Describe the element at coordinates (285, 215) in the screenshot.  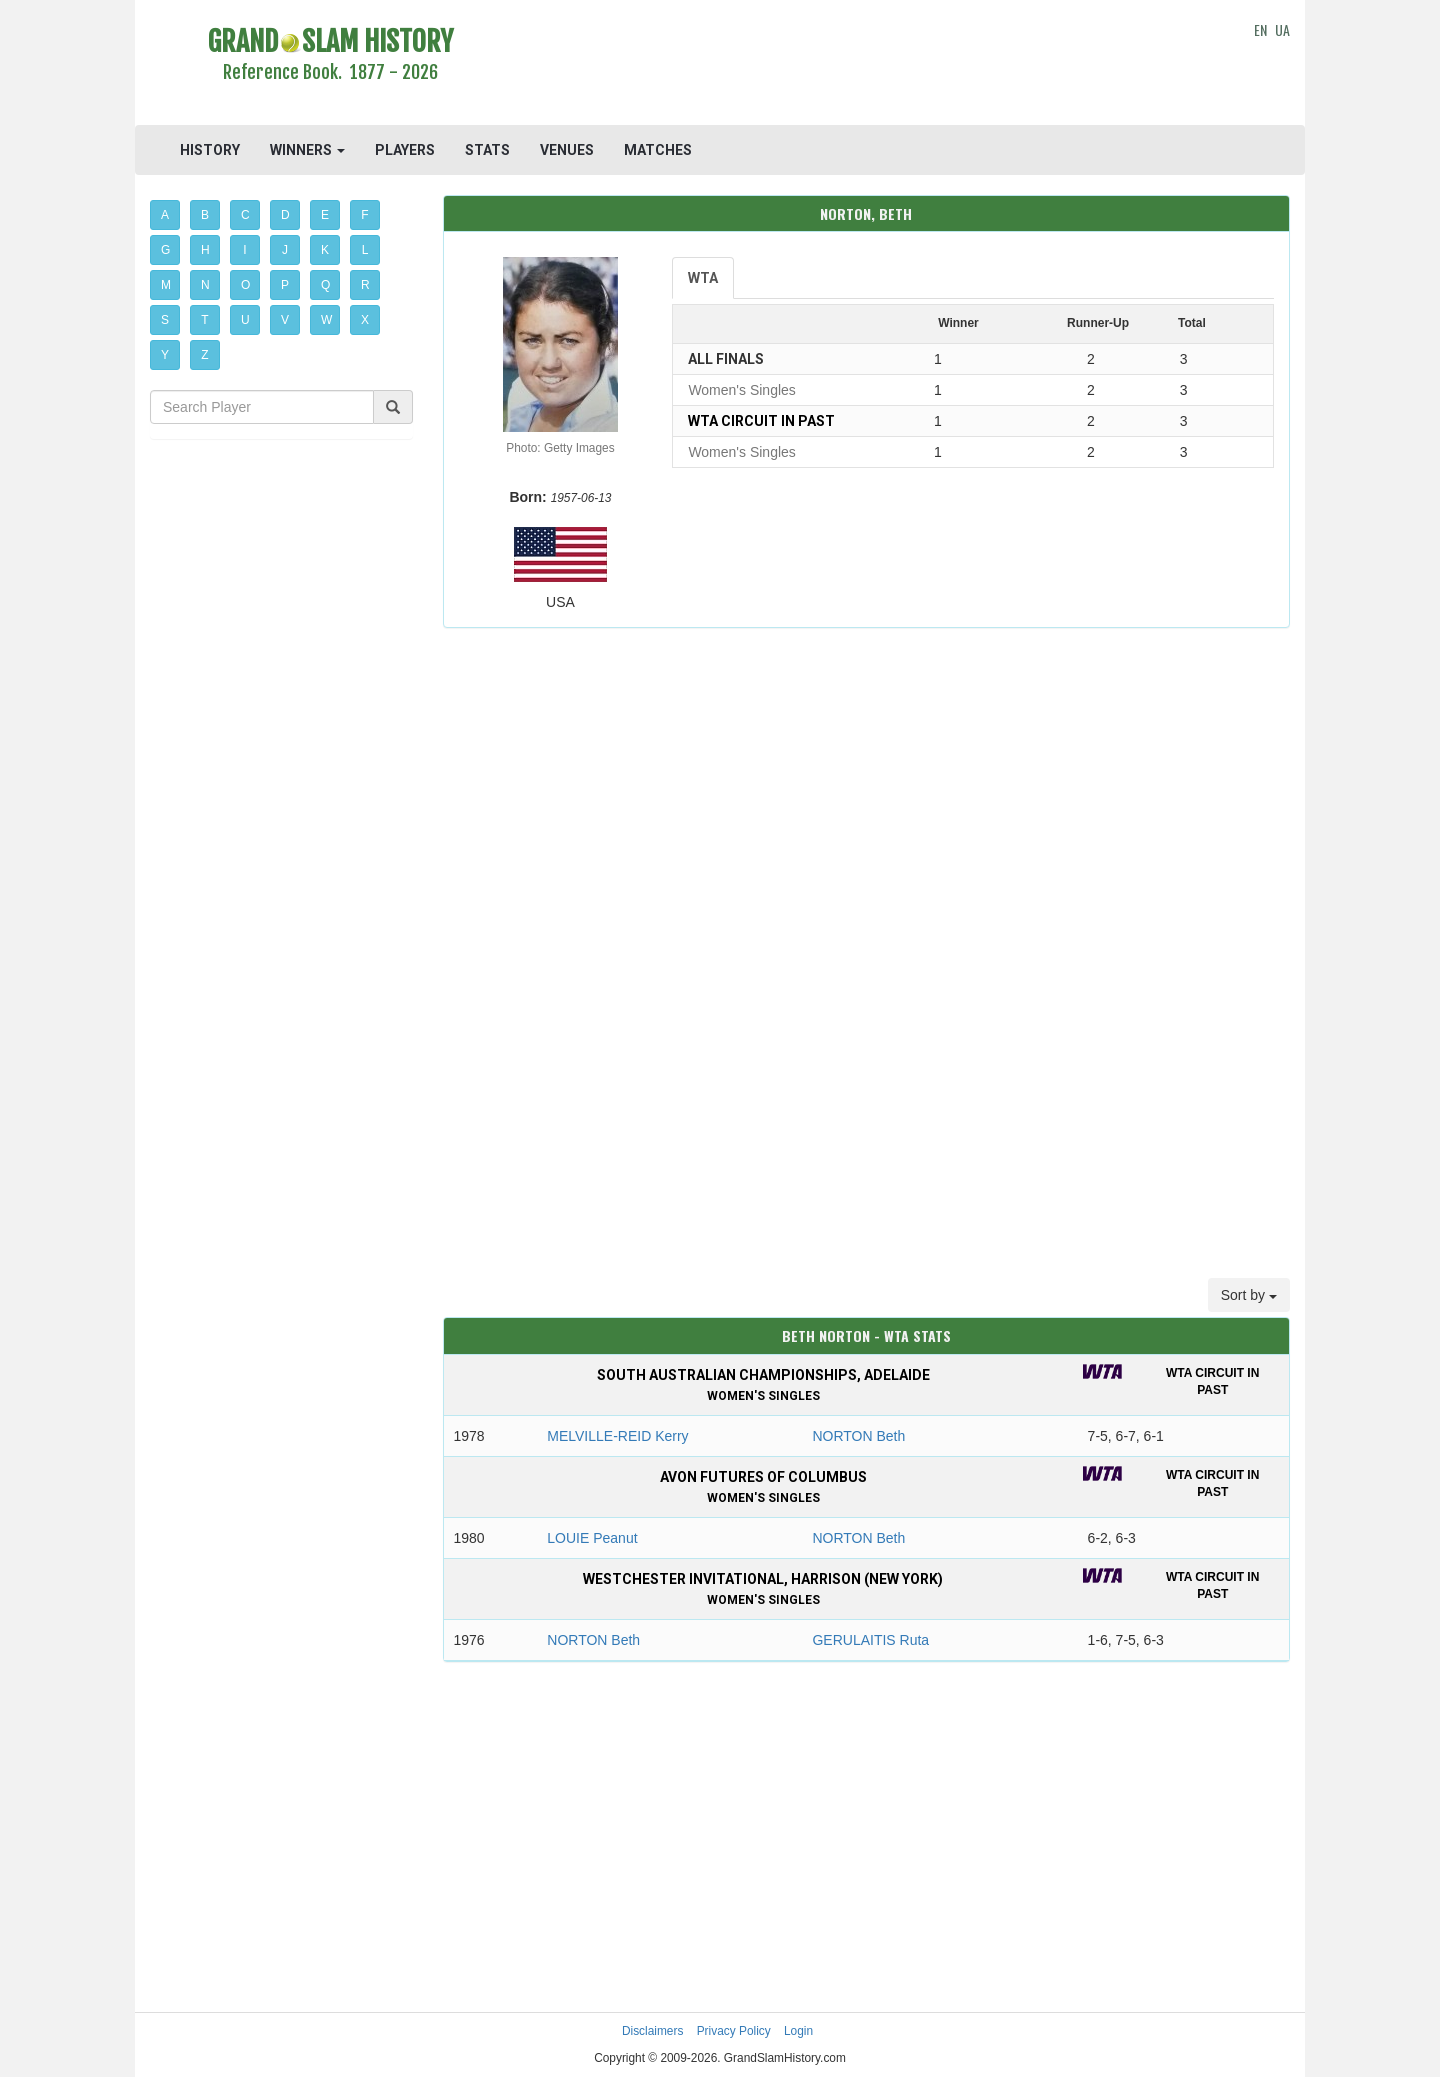
I see `D [button]` at that location.